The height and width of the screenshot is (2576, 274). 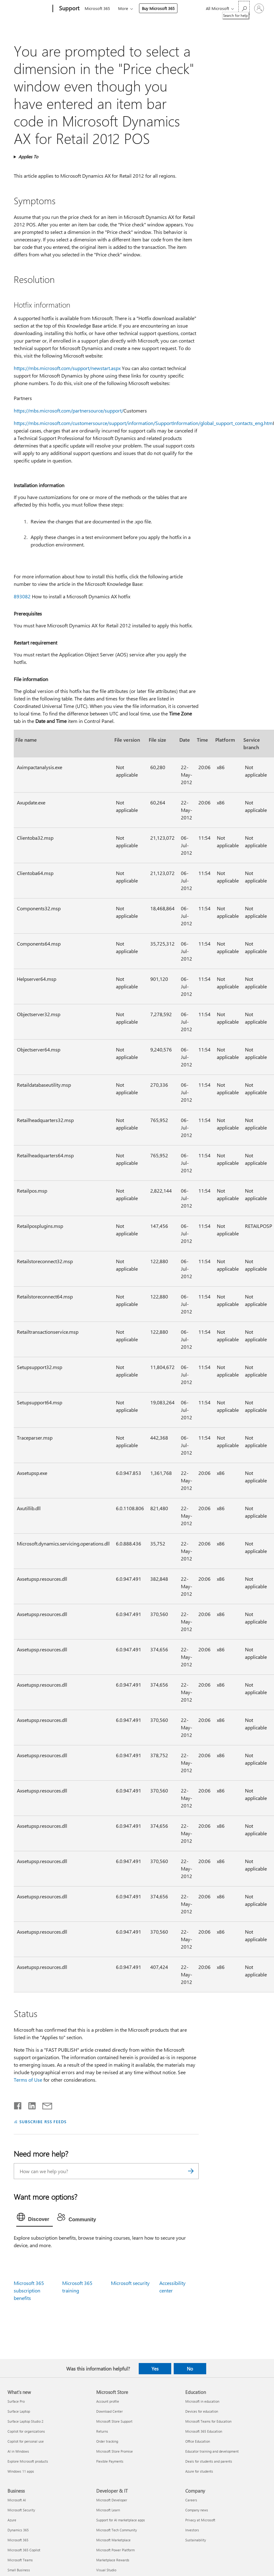 I want to click on Surface Laptop Studio 2 [Surface Laptop Studio 2 What's new], so click(x=25, y=2421).